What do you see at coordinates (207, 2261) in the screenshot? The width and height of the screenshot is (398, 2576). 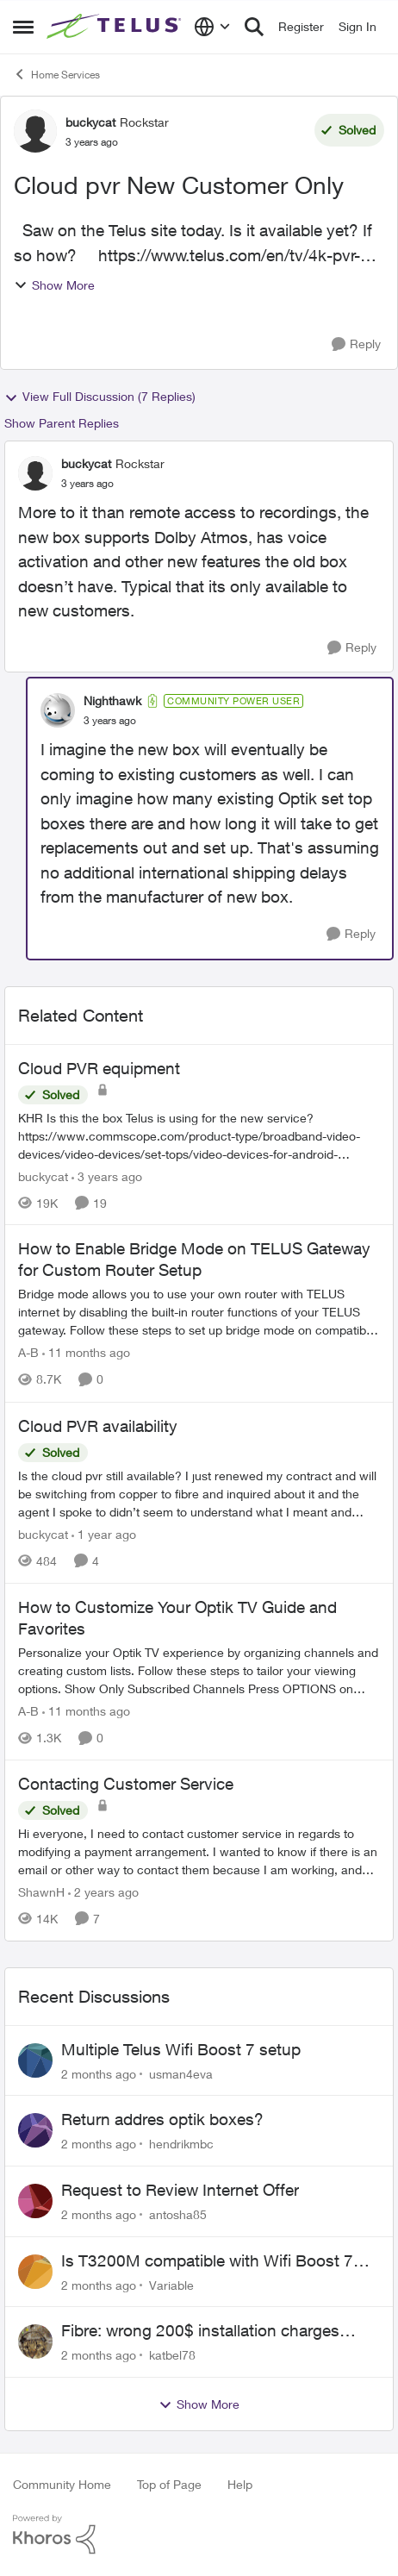 I see `Is T3200M compatible with Wifi Boost 7 (v3.0)?` at bounding box center [207, 2261].